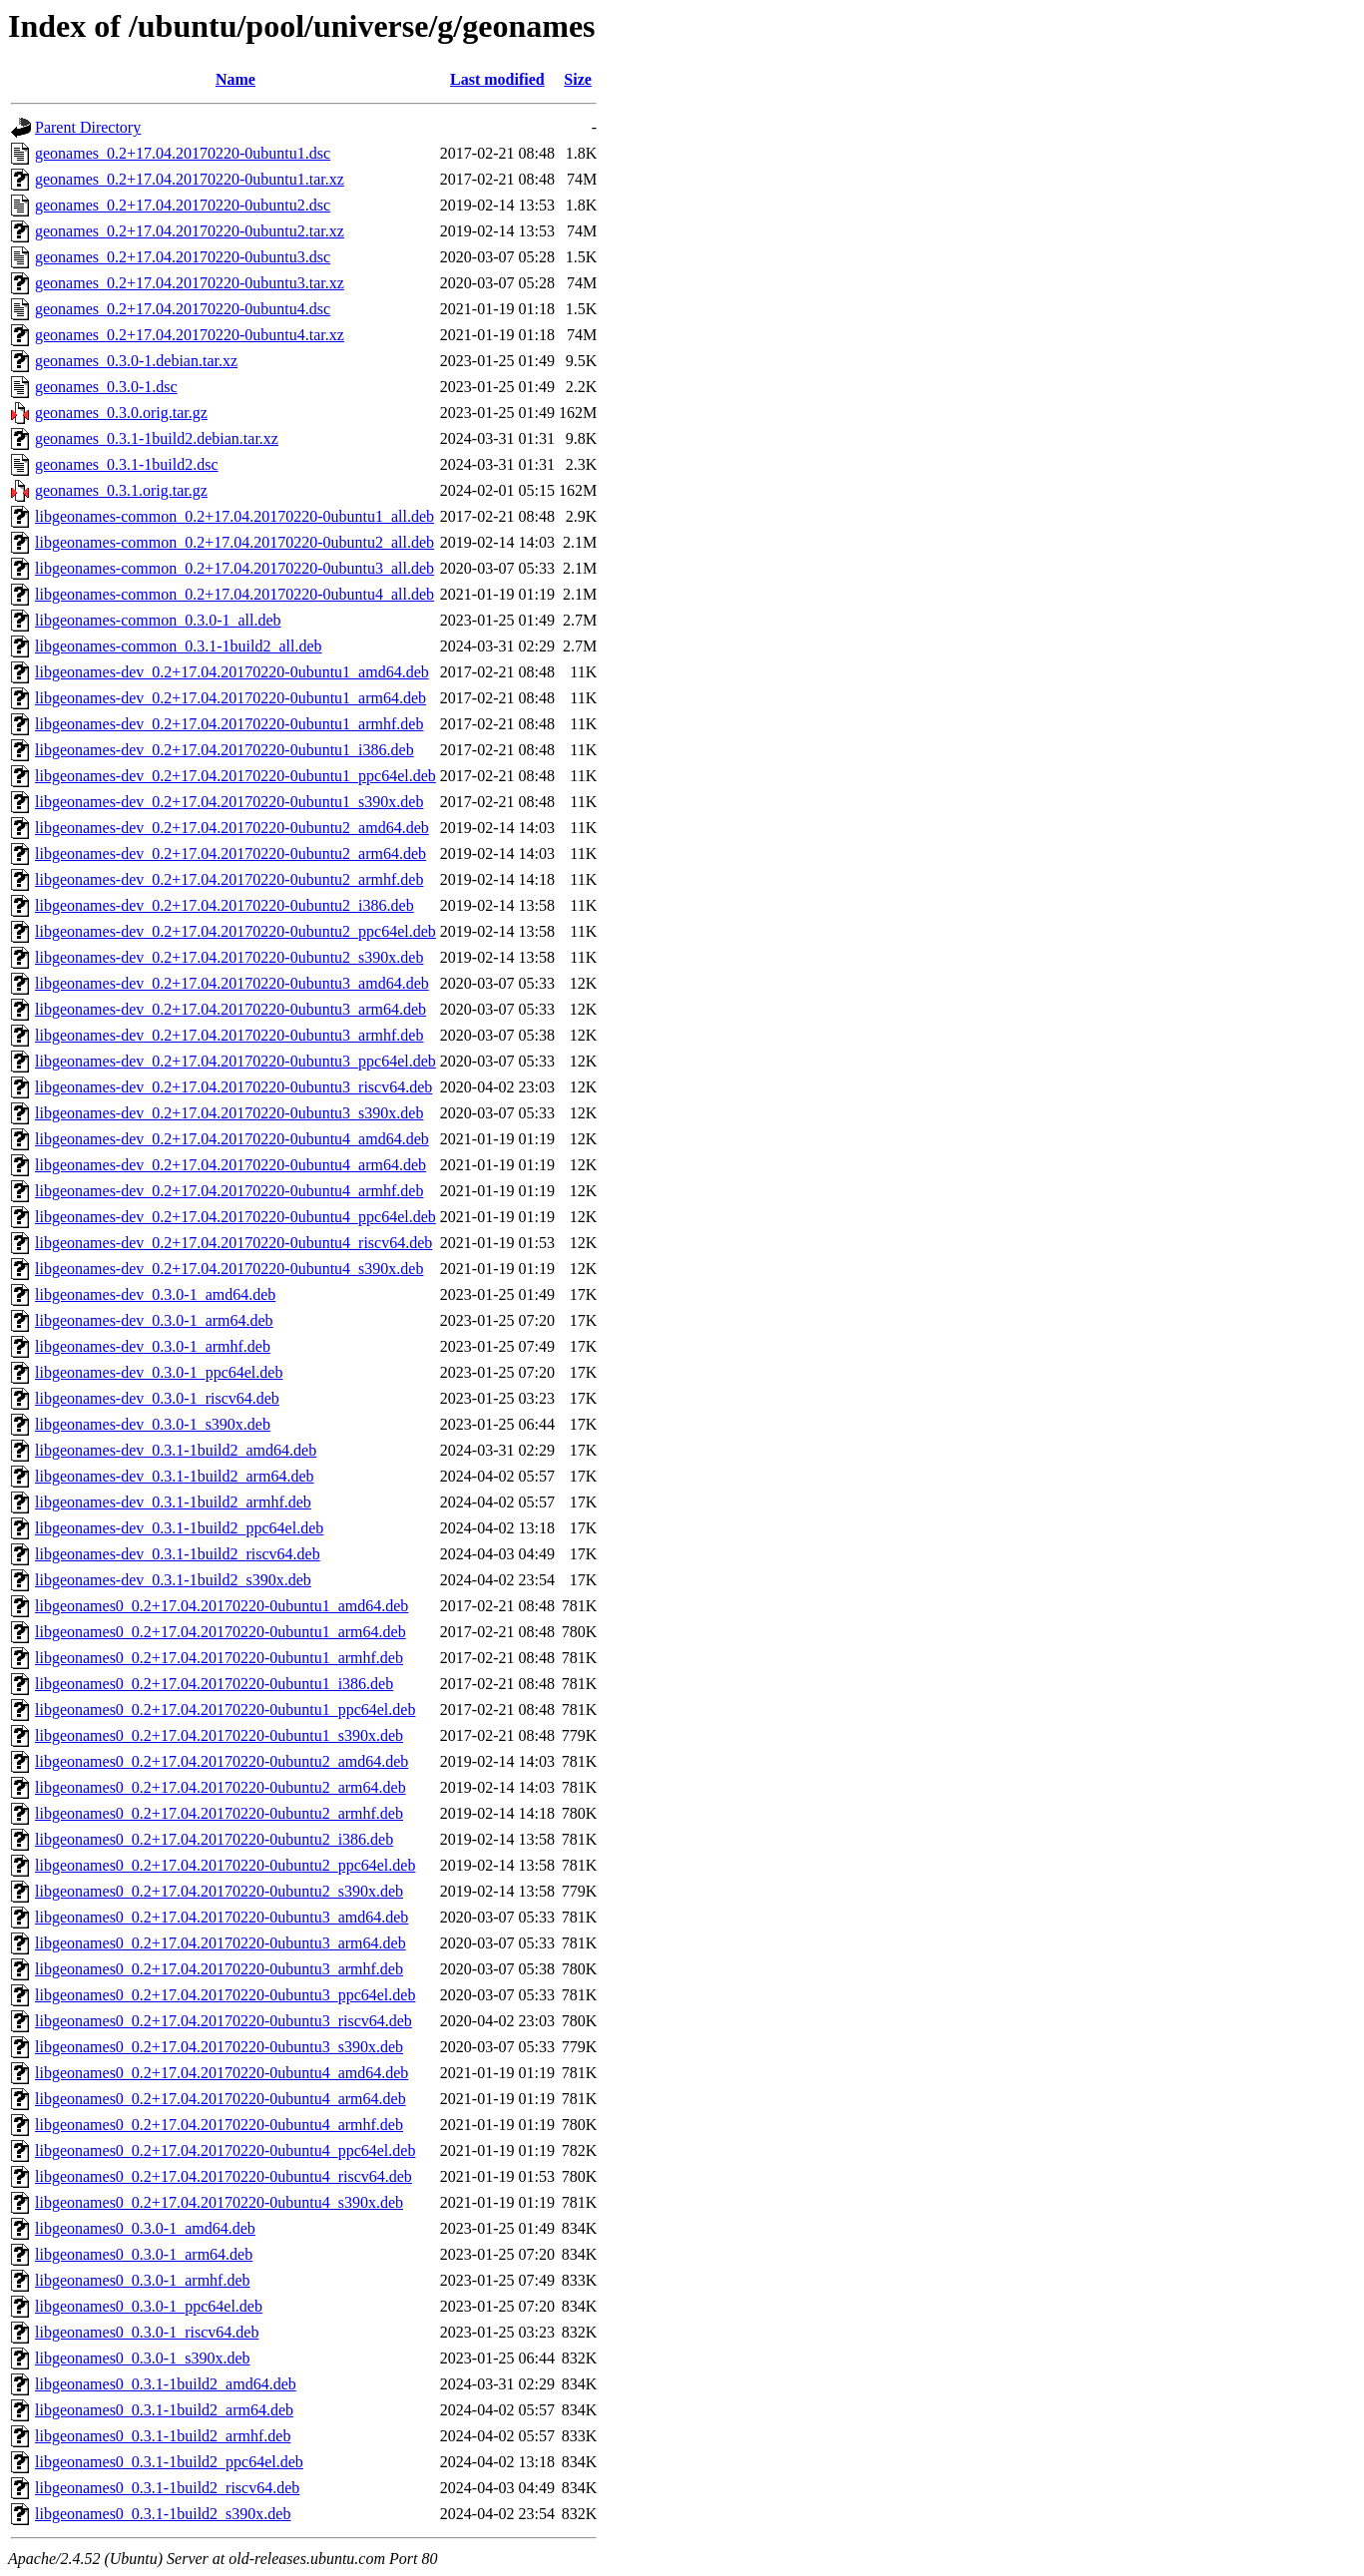 This screenshot has width=1364, height=2576. Describe the element at coordinates (234, 568) in the screenshot. I see `libgeonames-common_0.2+17.04.20170220-0ubuntu3_all.deb` at that location.